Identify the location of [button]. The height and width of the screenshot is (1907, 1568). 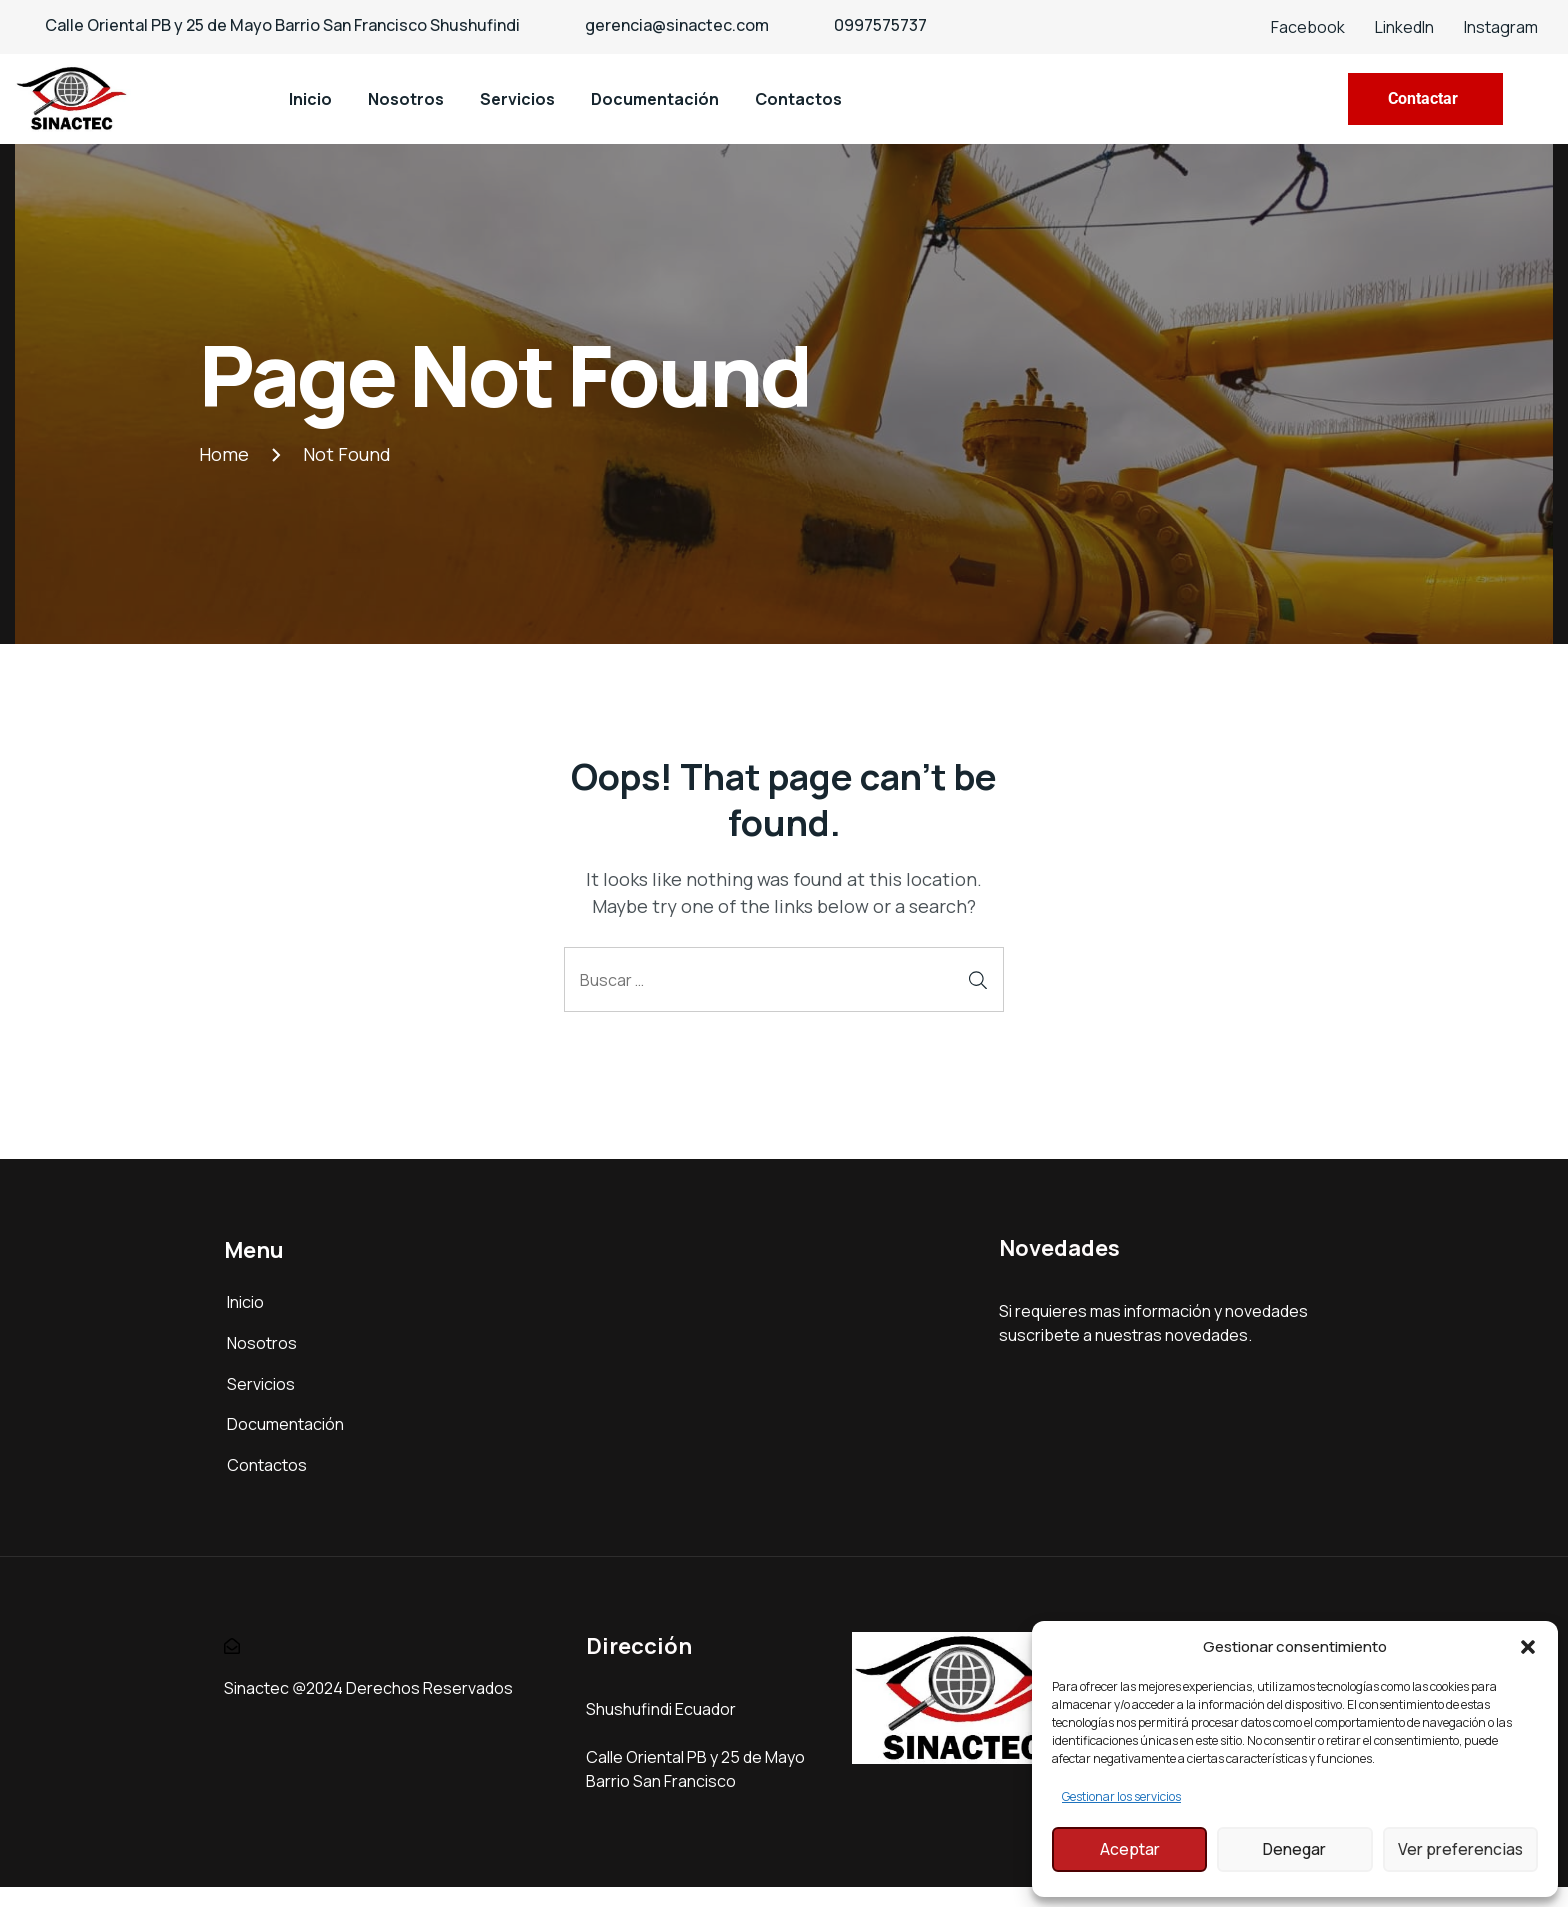
(1528, 1647).